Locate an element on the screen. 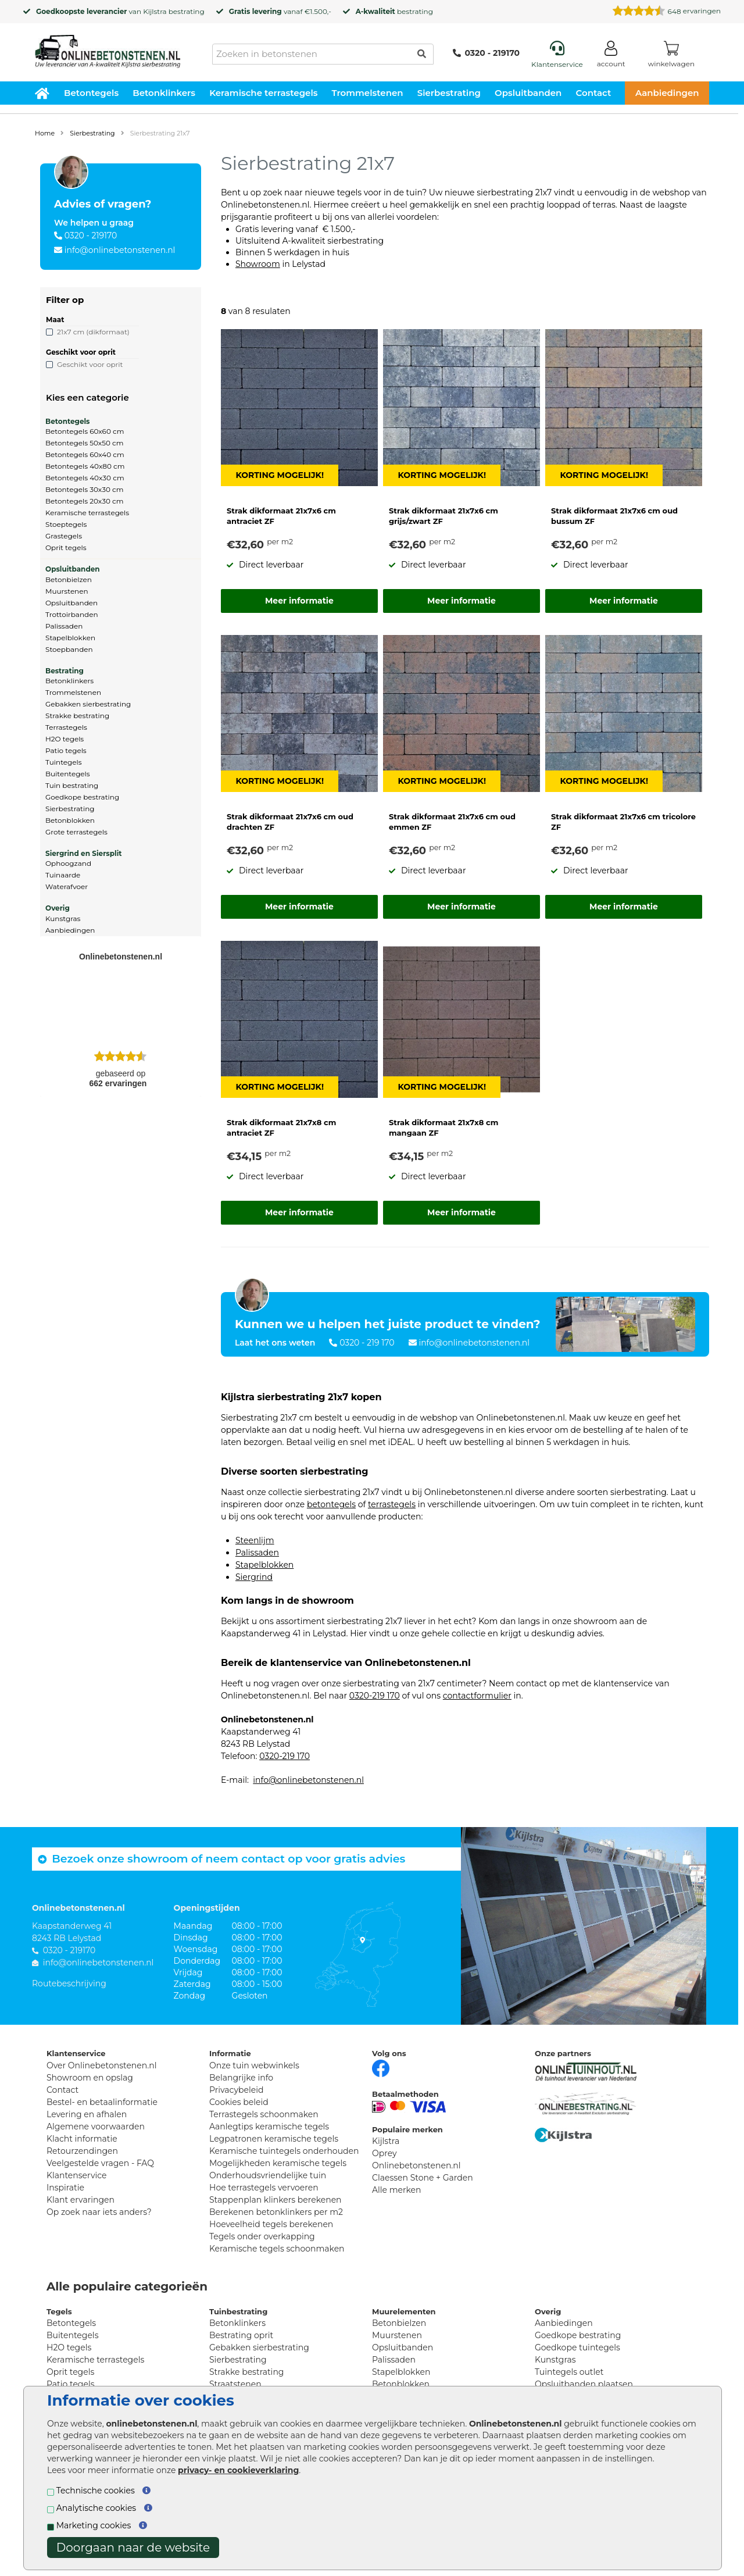  Aanlegtips keramische tegels is located at coordinates (269, 2126).